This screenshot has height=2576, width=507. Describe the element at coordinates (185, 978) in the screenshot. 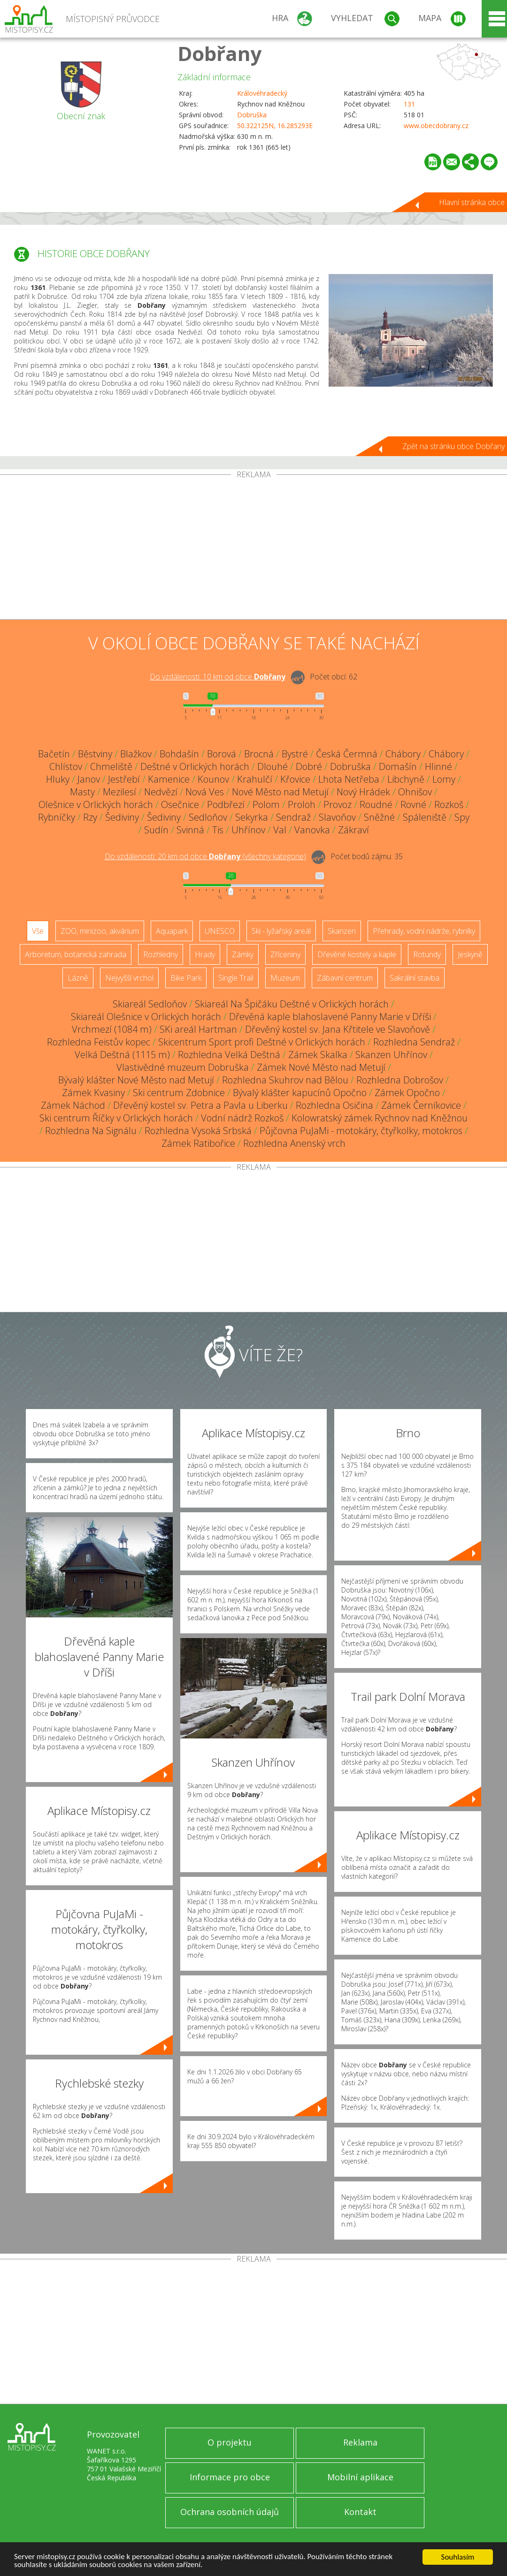

I see `Bike Park` at that location.